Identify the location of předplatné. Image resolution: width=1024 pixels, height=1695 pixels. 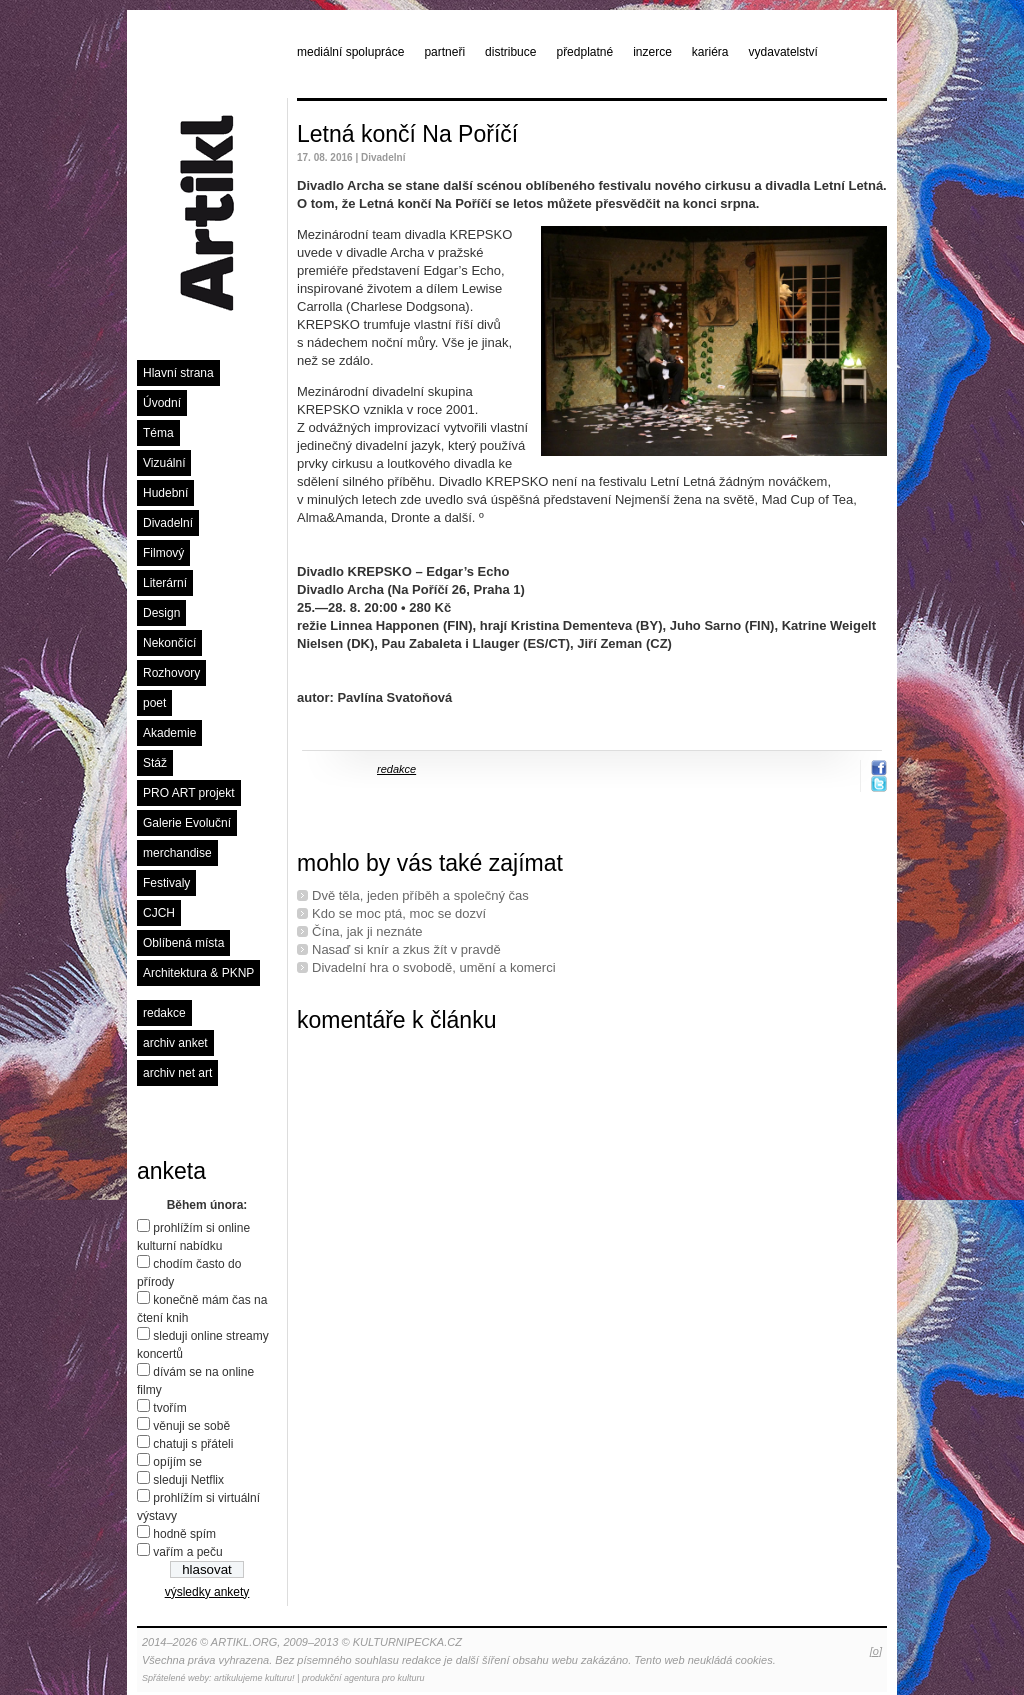
(584, 52).